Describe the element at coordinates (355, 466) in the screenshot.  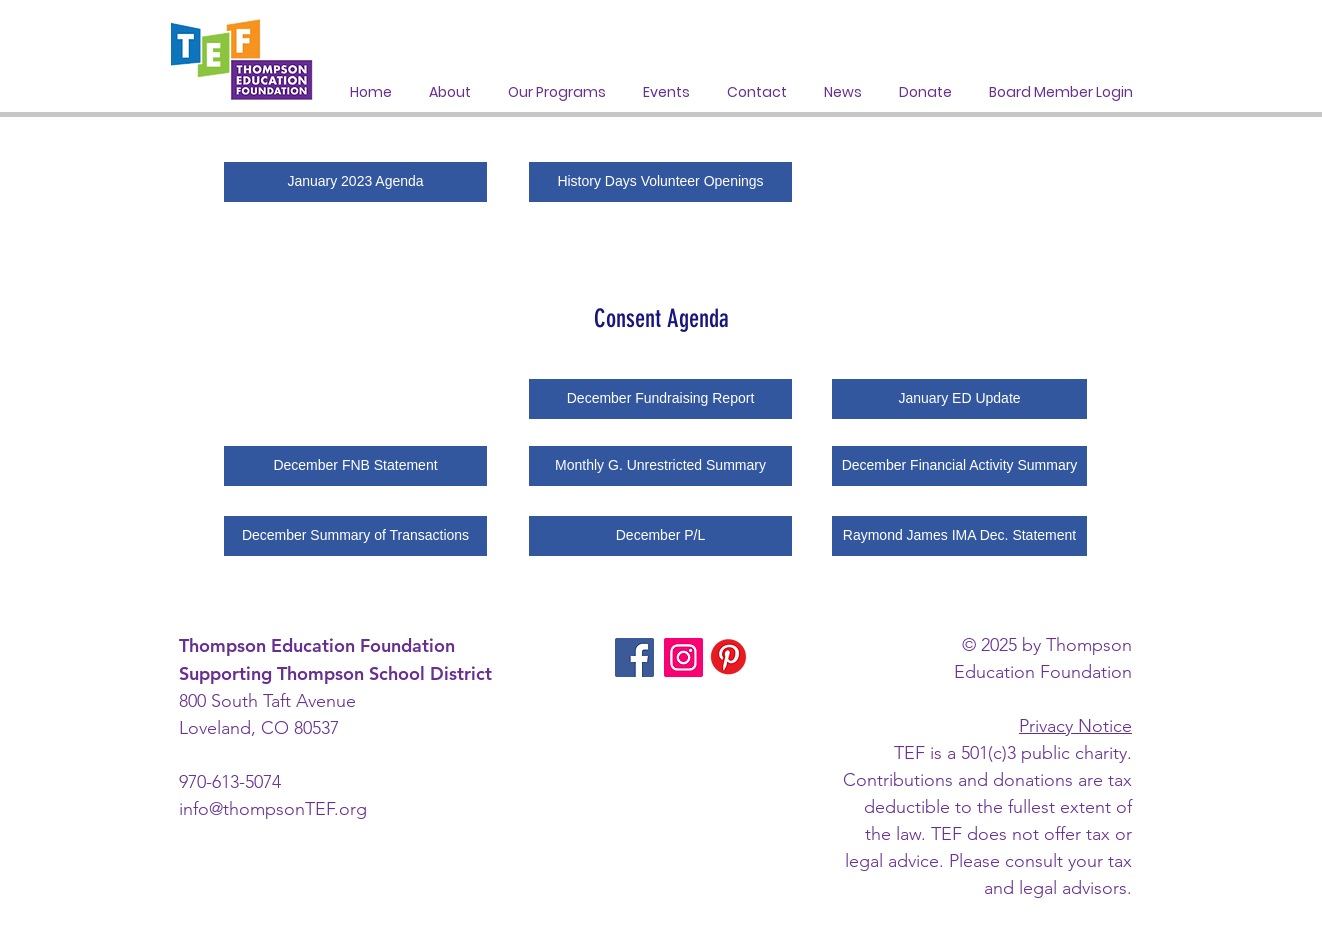
I see `[December FNB Statement]` at that location.